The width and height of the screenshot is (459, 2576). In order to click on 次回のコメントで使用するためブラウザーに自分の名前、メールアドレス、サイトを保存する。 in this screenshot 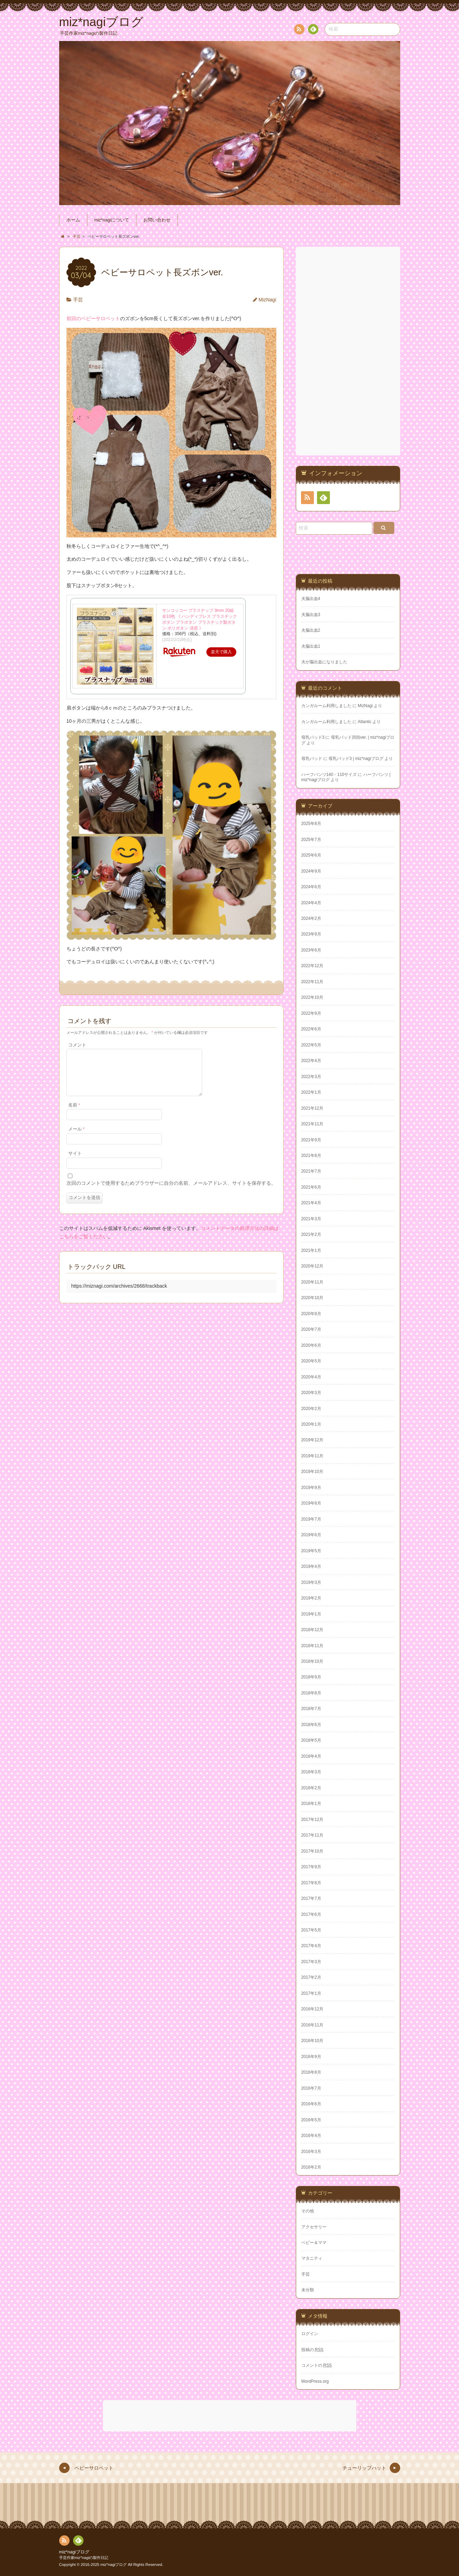, I will do `click(171, 1191)`.